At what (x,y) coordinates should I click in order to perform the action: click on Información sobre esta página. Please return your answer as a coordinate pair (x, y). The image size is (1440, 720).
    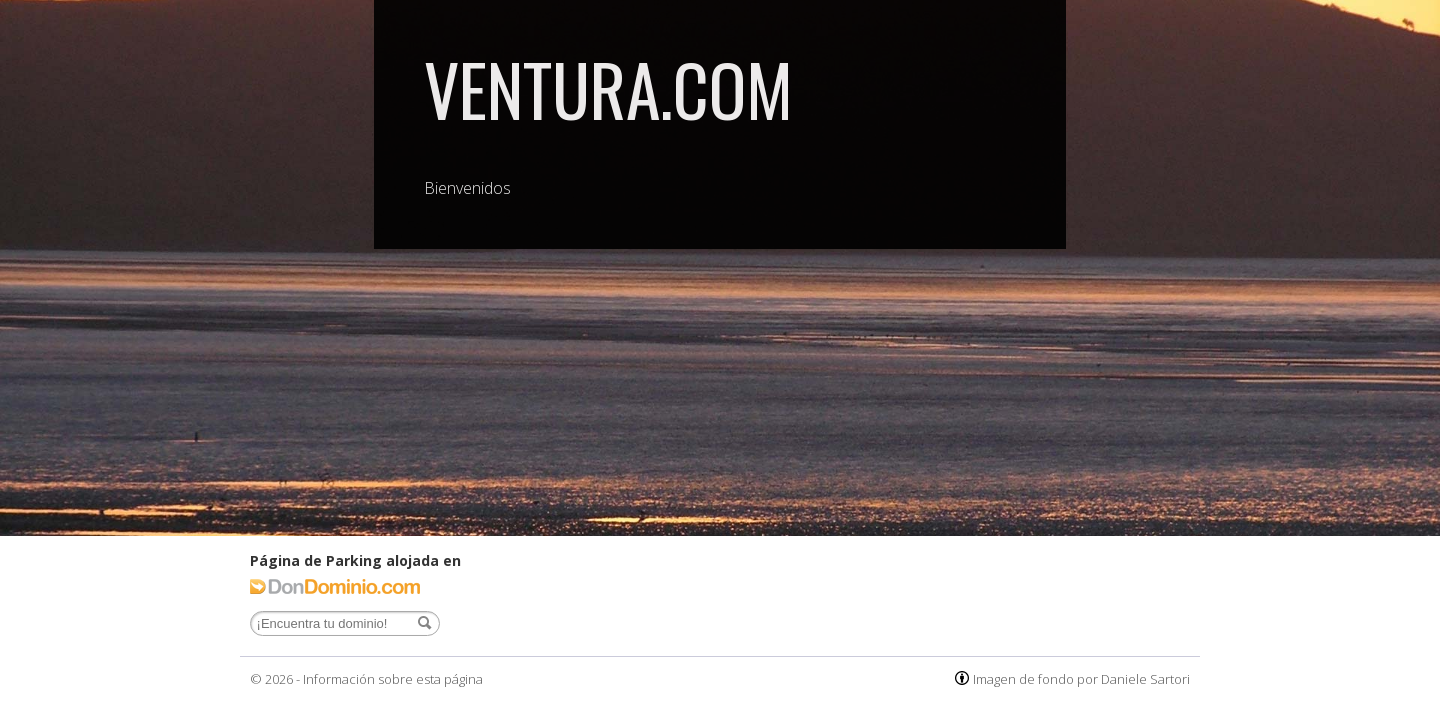
    Looking at the image, I should click on (393, 679).